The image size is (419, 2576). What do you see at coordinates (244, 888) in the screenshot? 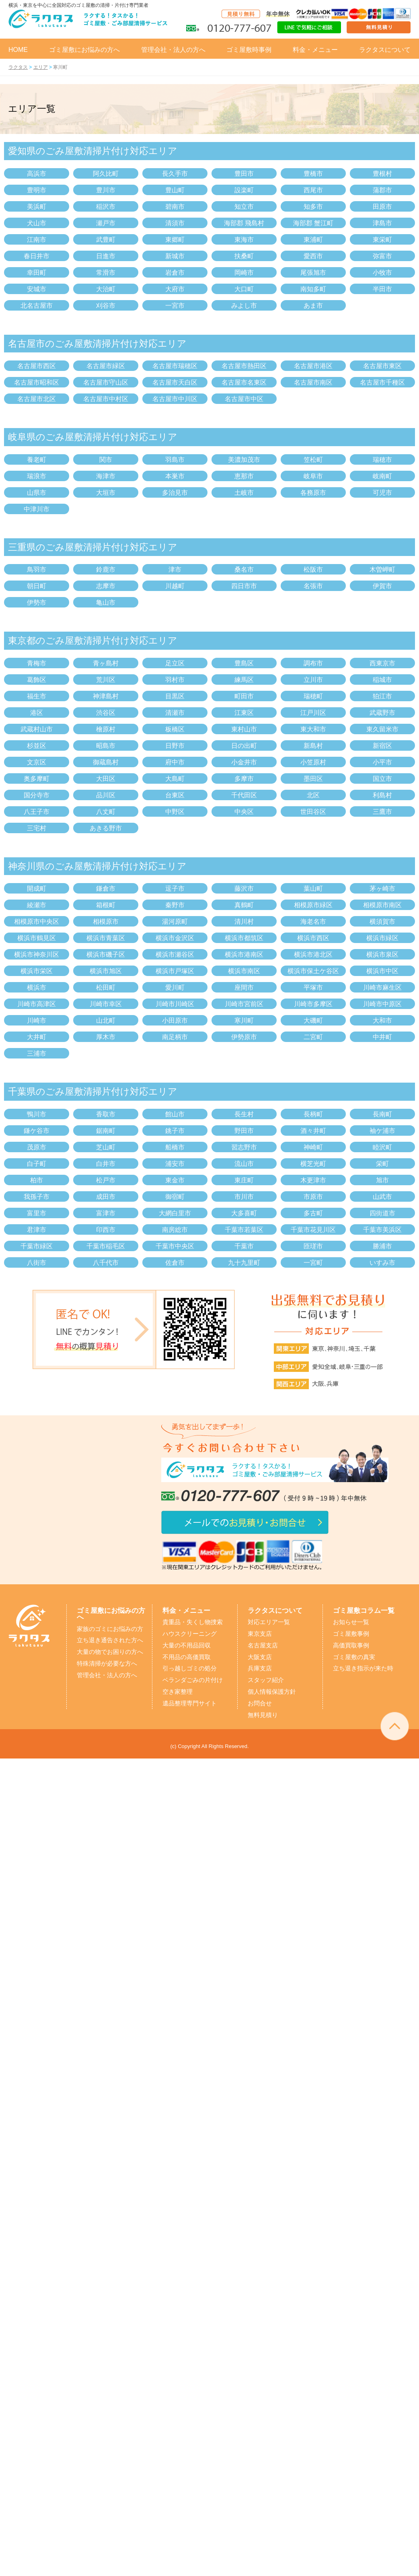
I see `藤沢市` at bounding box center [244, 888].